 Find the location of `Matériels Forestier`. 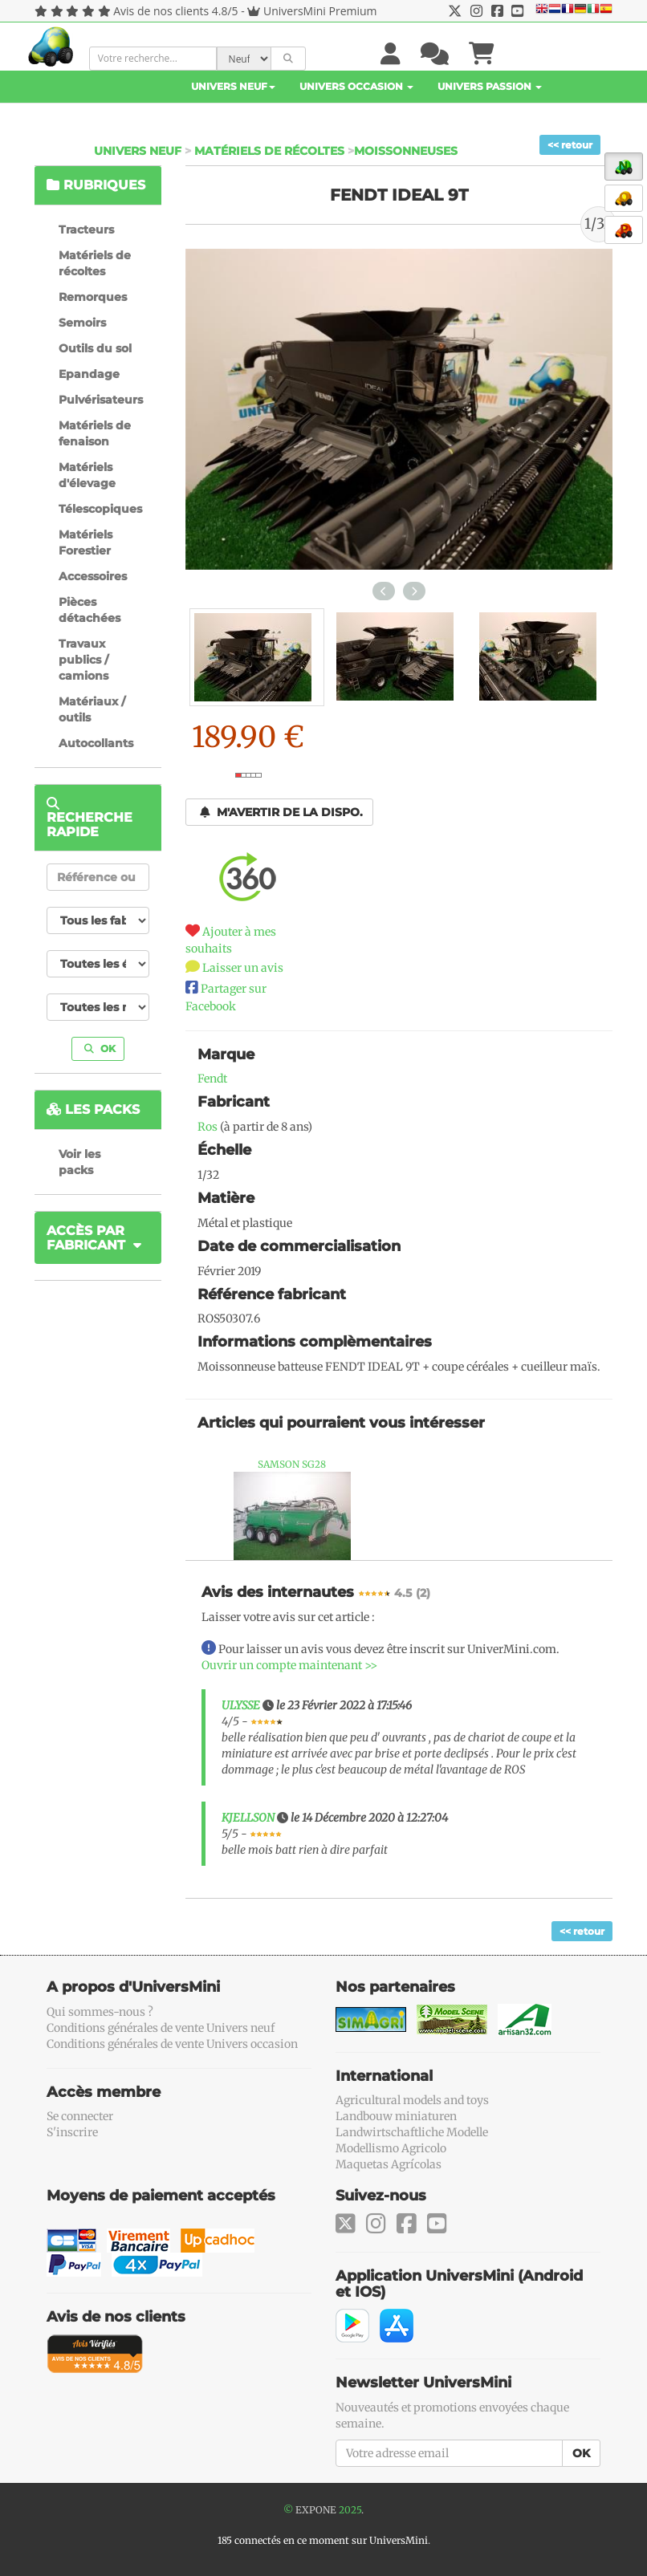

Matériels Forestier is located at coordinates (85, 542).